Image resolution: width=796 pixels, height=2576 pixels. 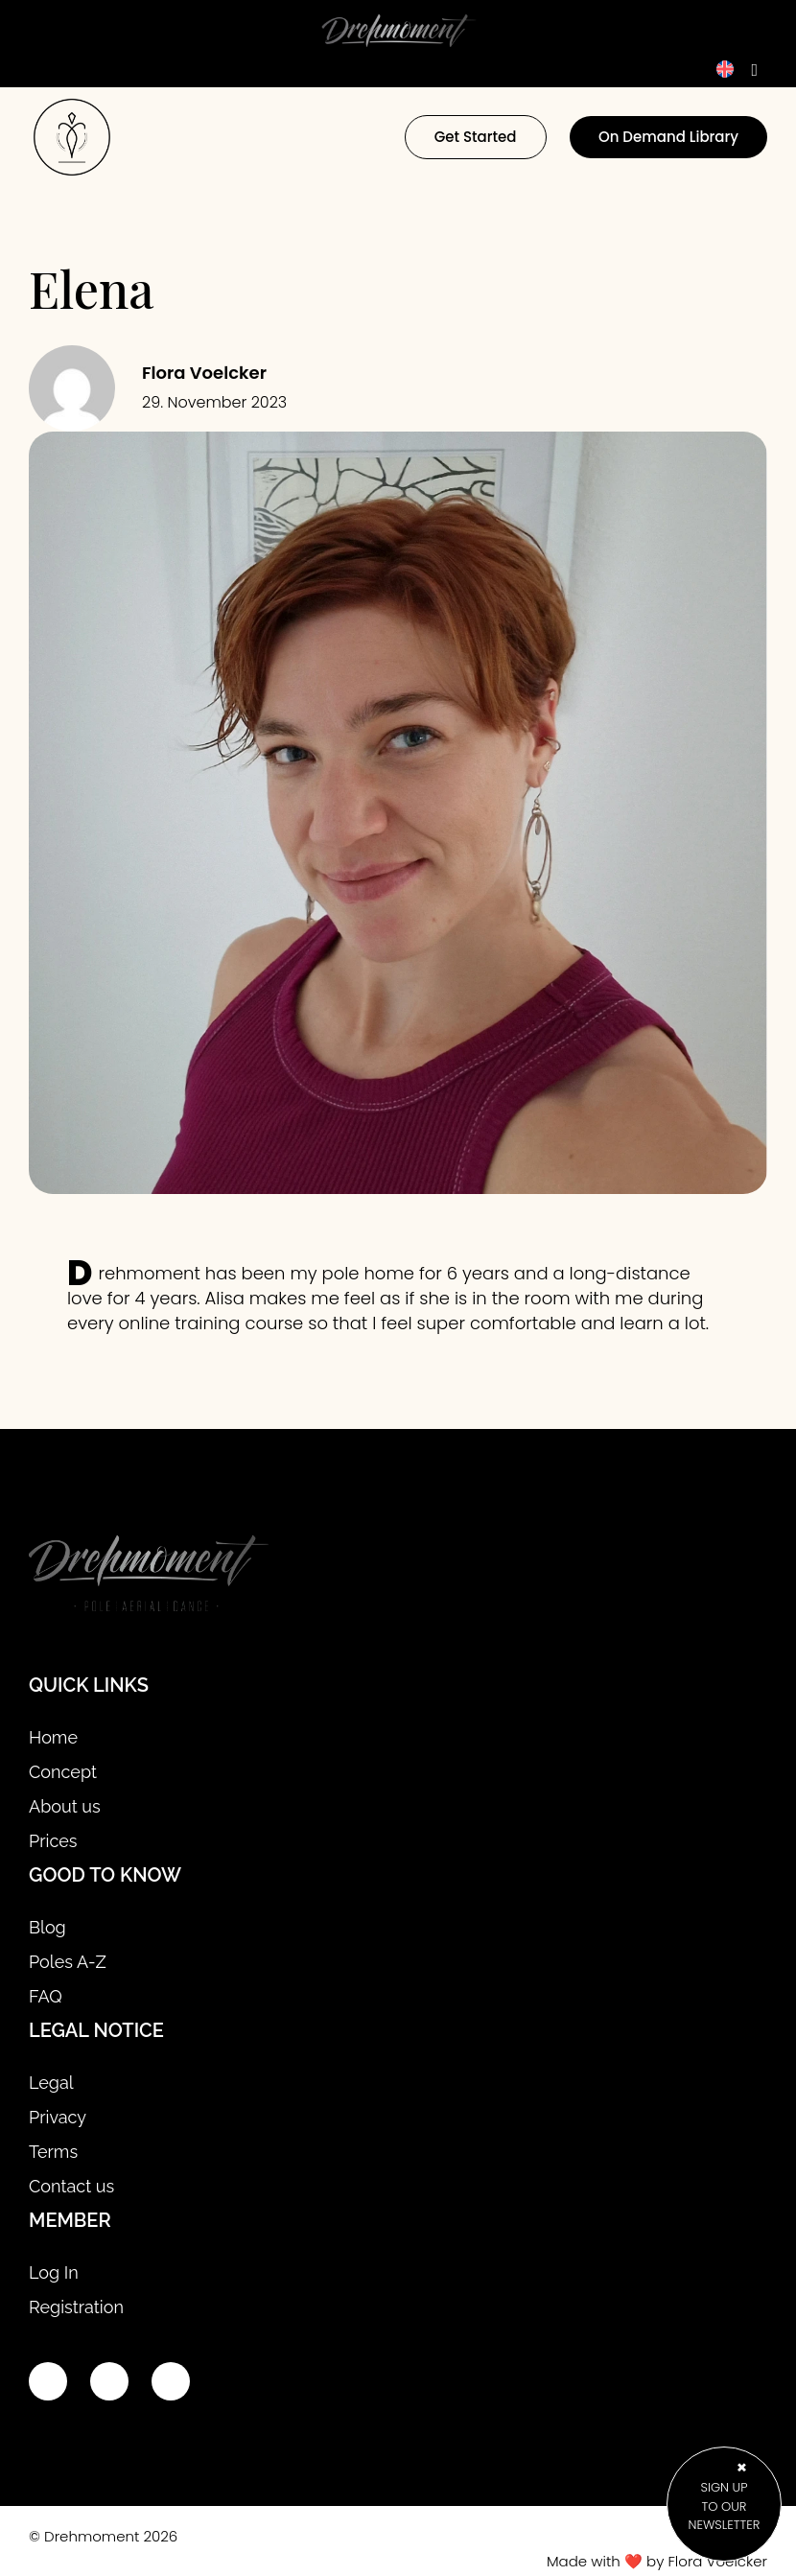 I want to click on Legal, so click(x=51, y=2083).